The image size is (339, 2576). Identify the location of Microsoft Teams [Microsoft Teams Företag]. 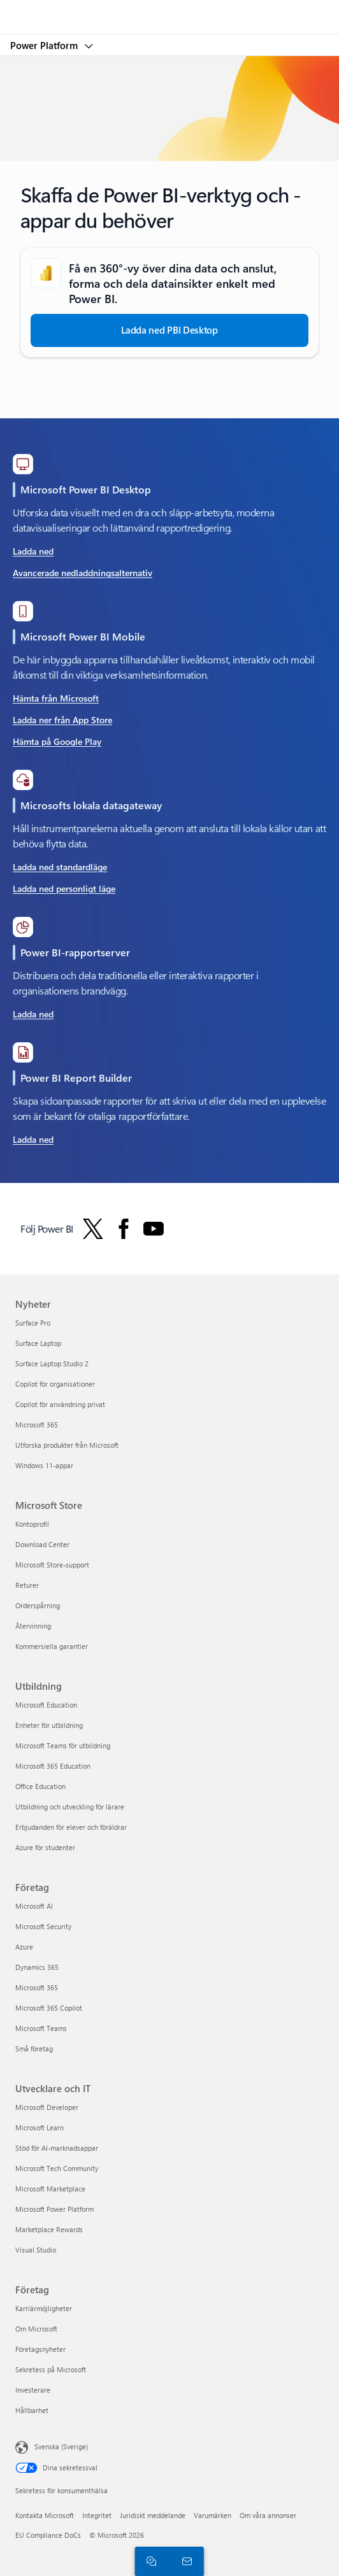
(41, 2028).